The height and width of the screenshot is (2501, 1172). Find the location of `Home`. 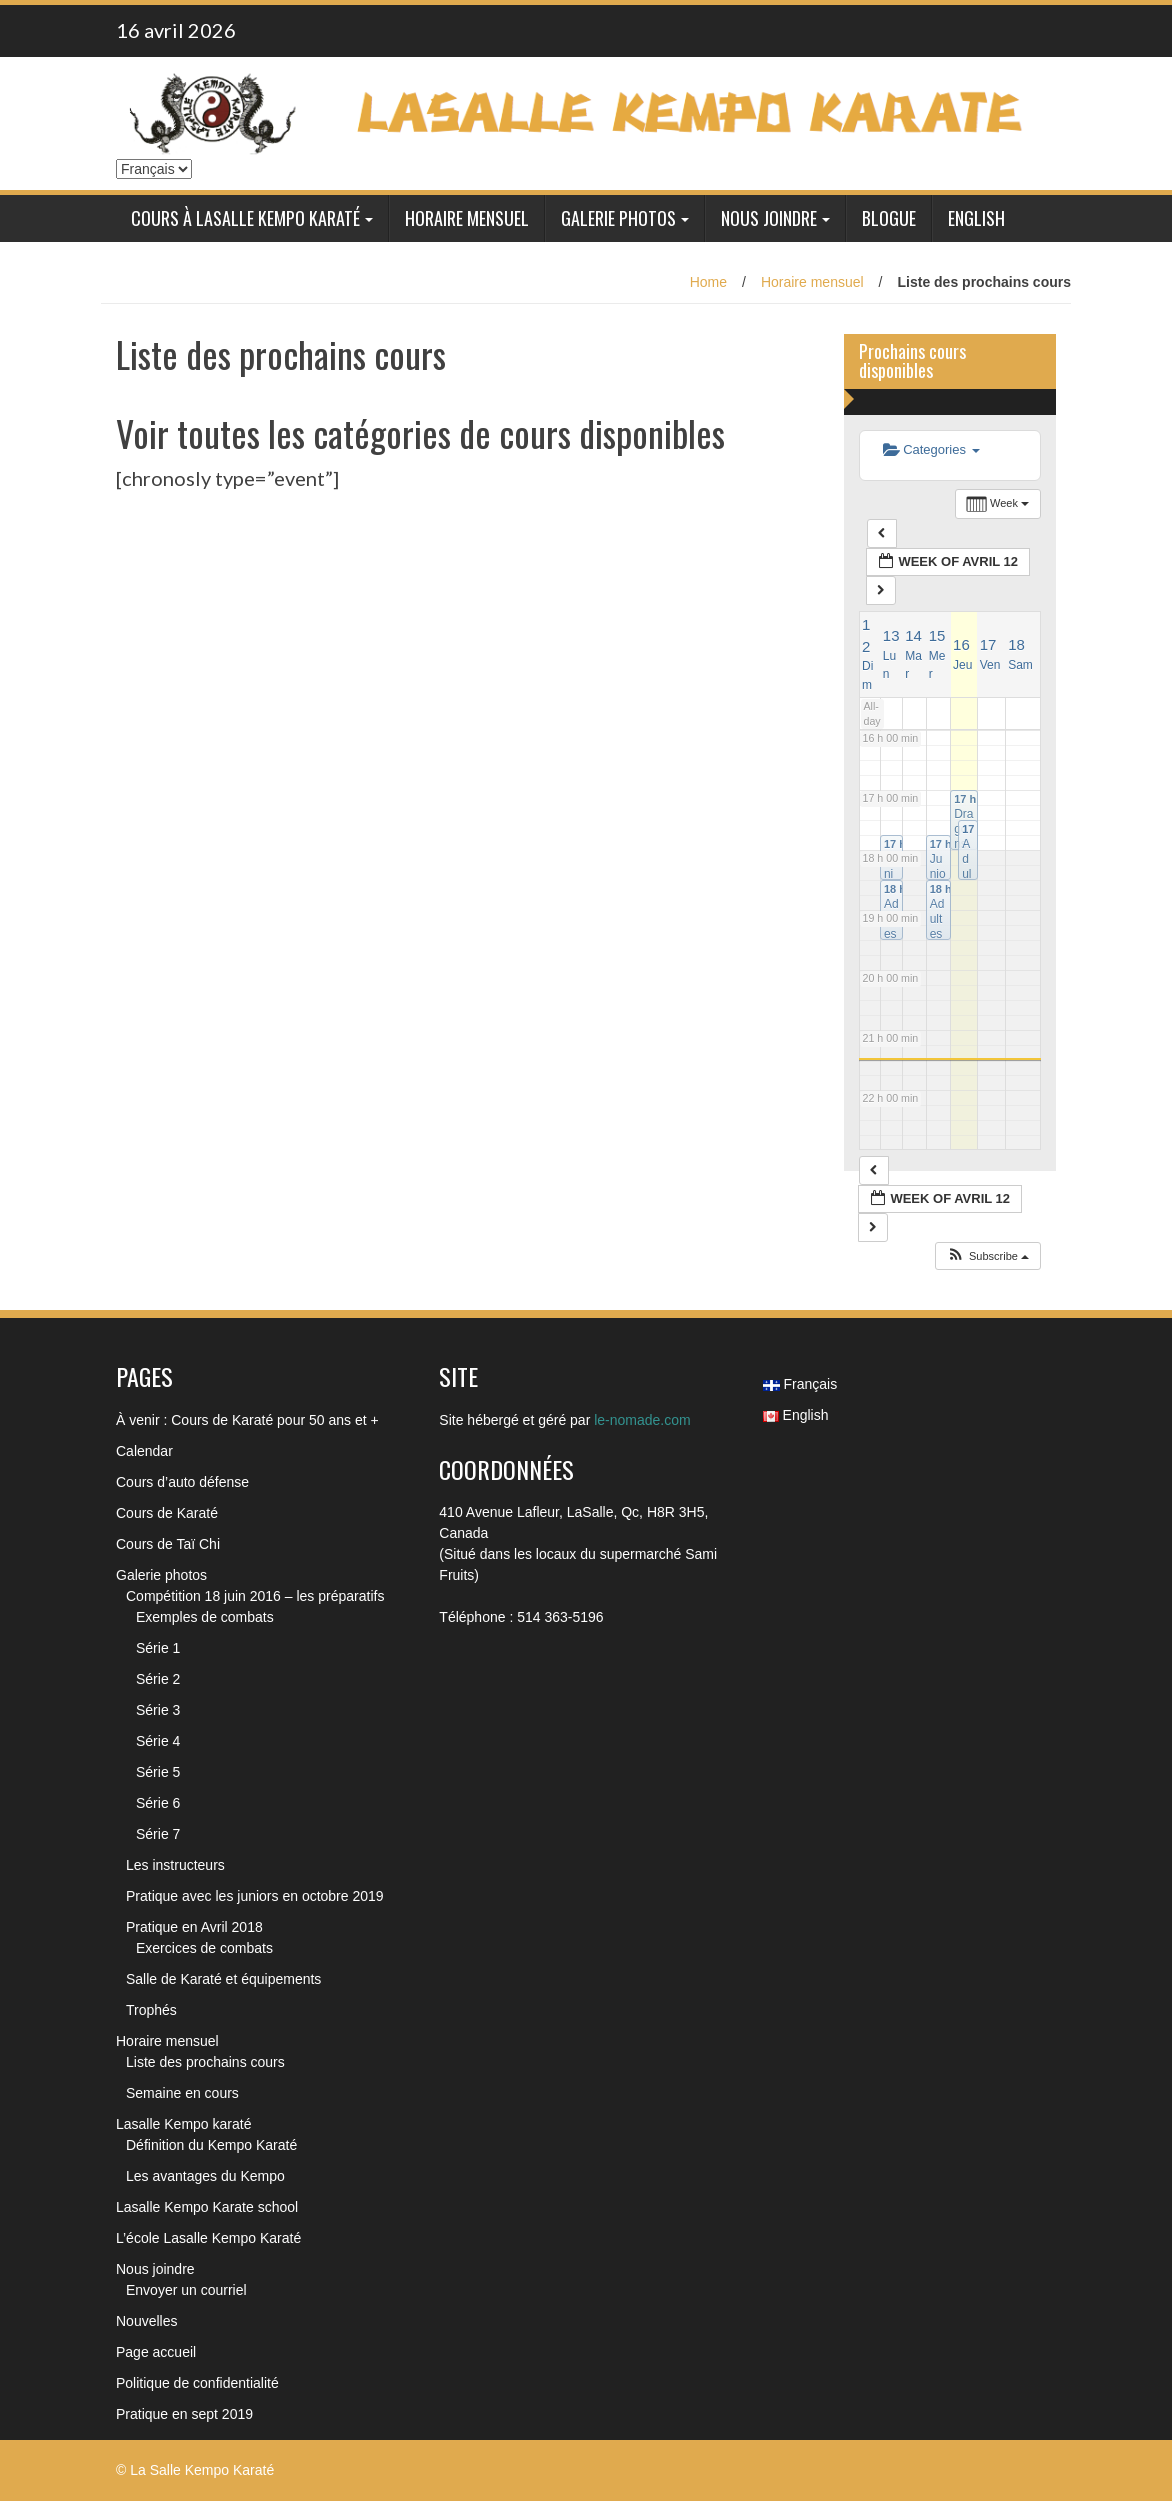

Home is located at coordinates (708, 282).